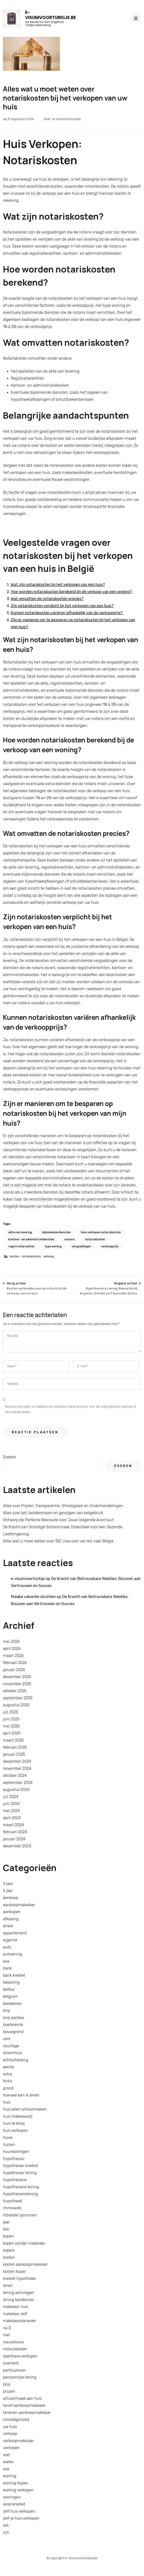 The image size is (144, 2576). I want to click on januari 2026, so click(14, 1669).